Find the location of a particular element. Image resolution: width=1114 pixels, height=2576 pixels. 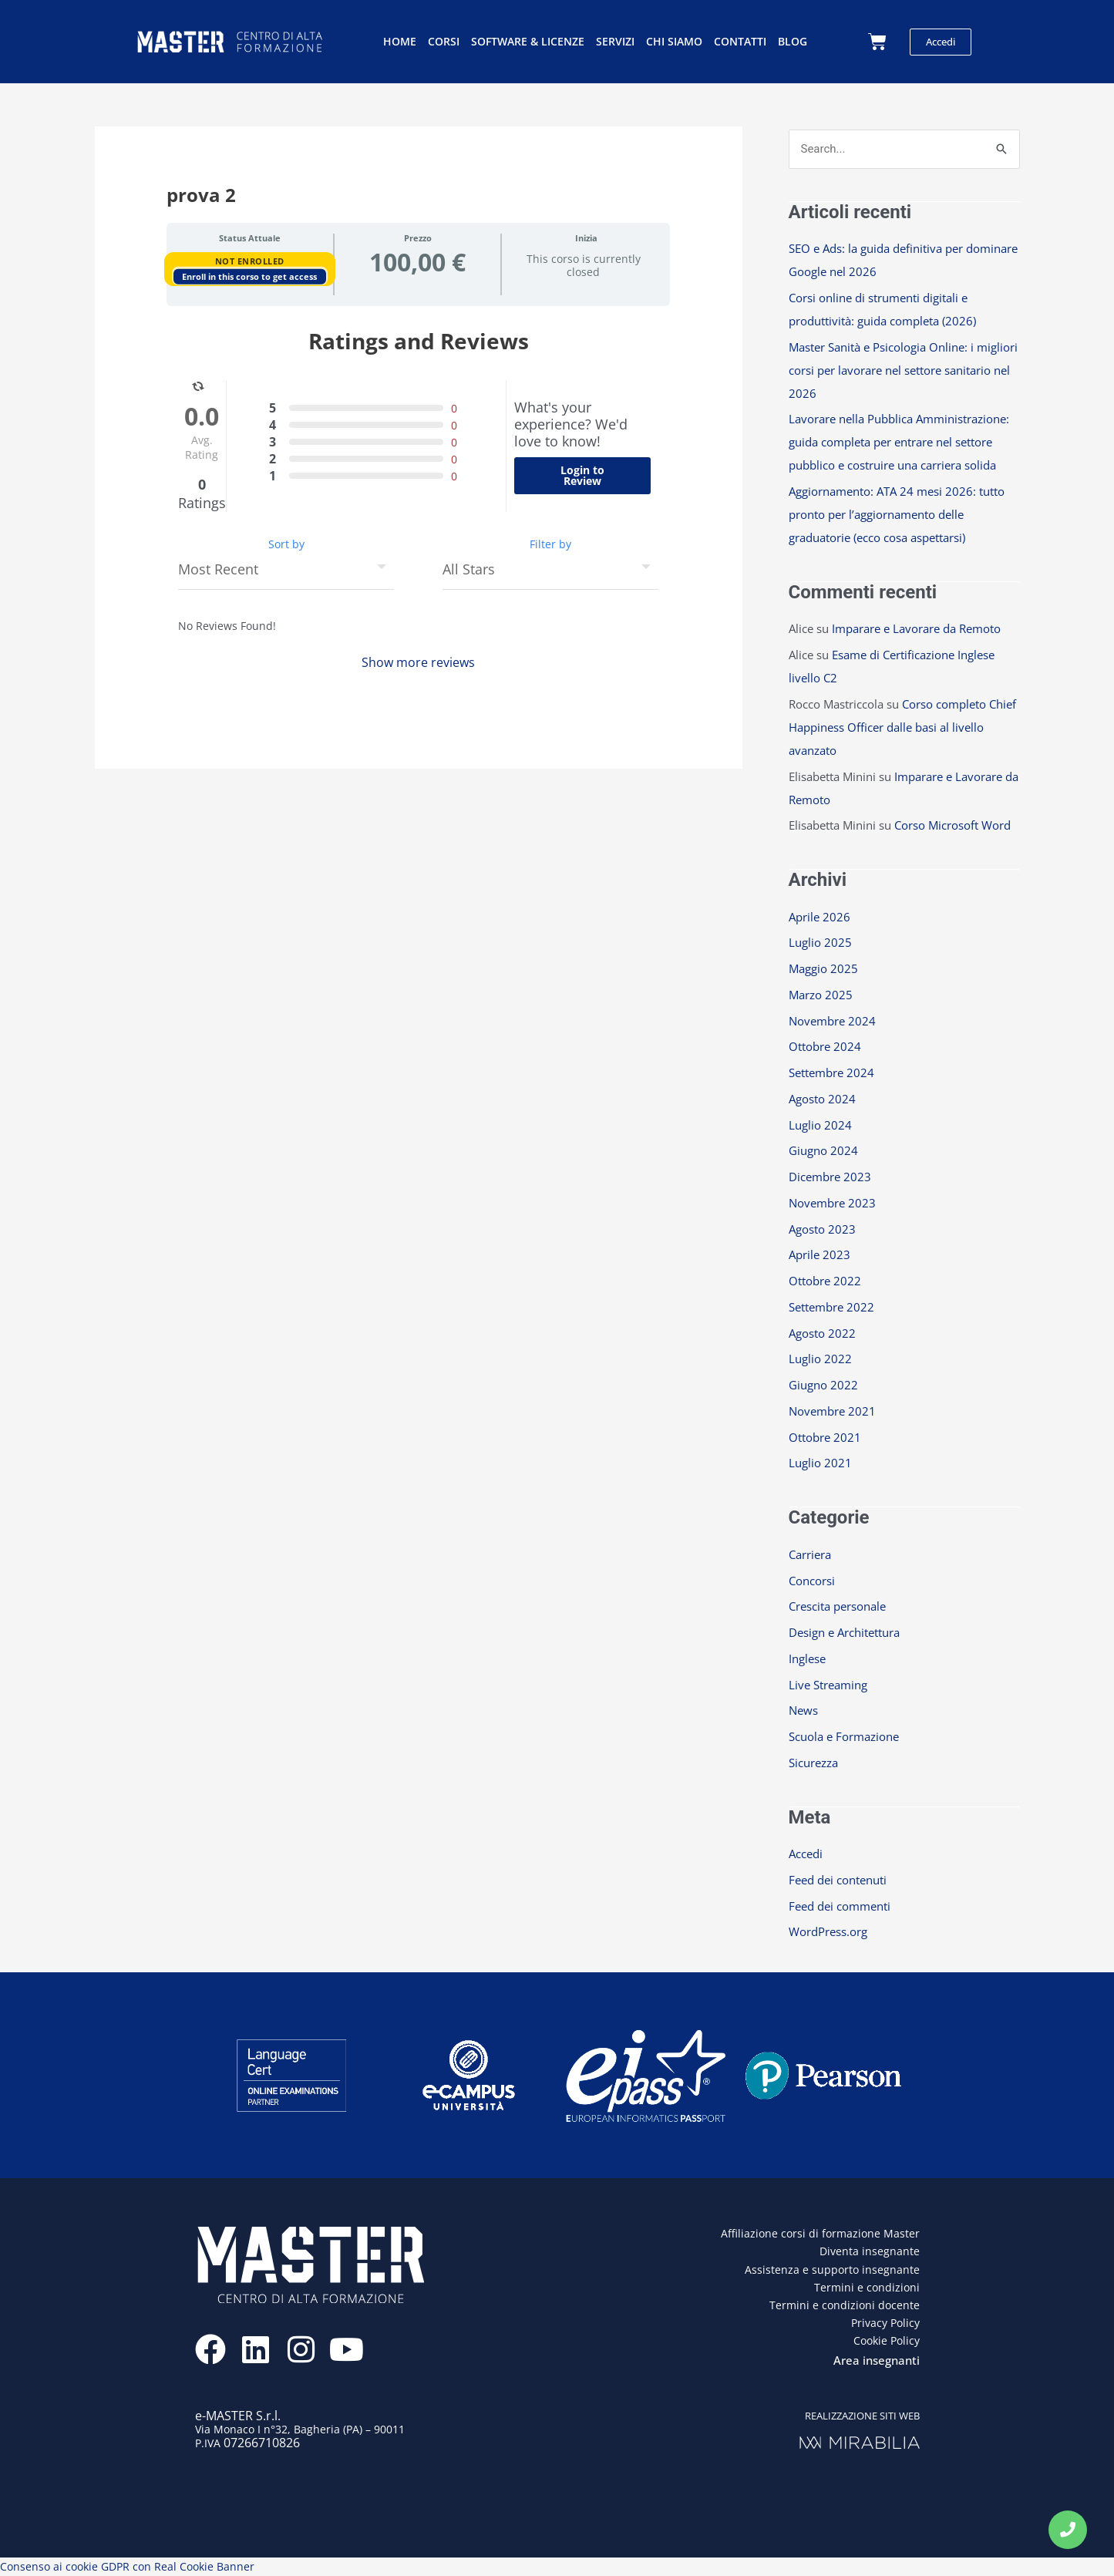

Consenso ai cookie GDPR con Real Cookie Banner is located at coordinates (127, 2566).